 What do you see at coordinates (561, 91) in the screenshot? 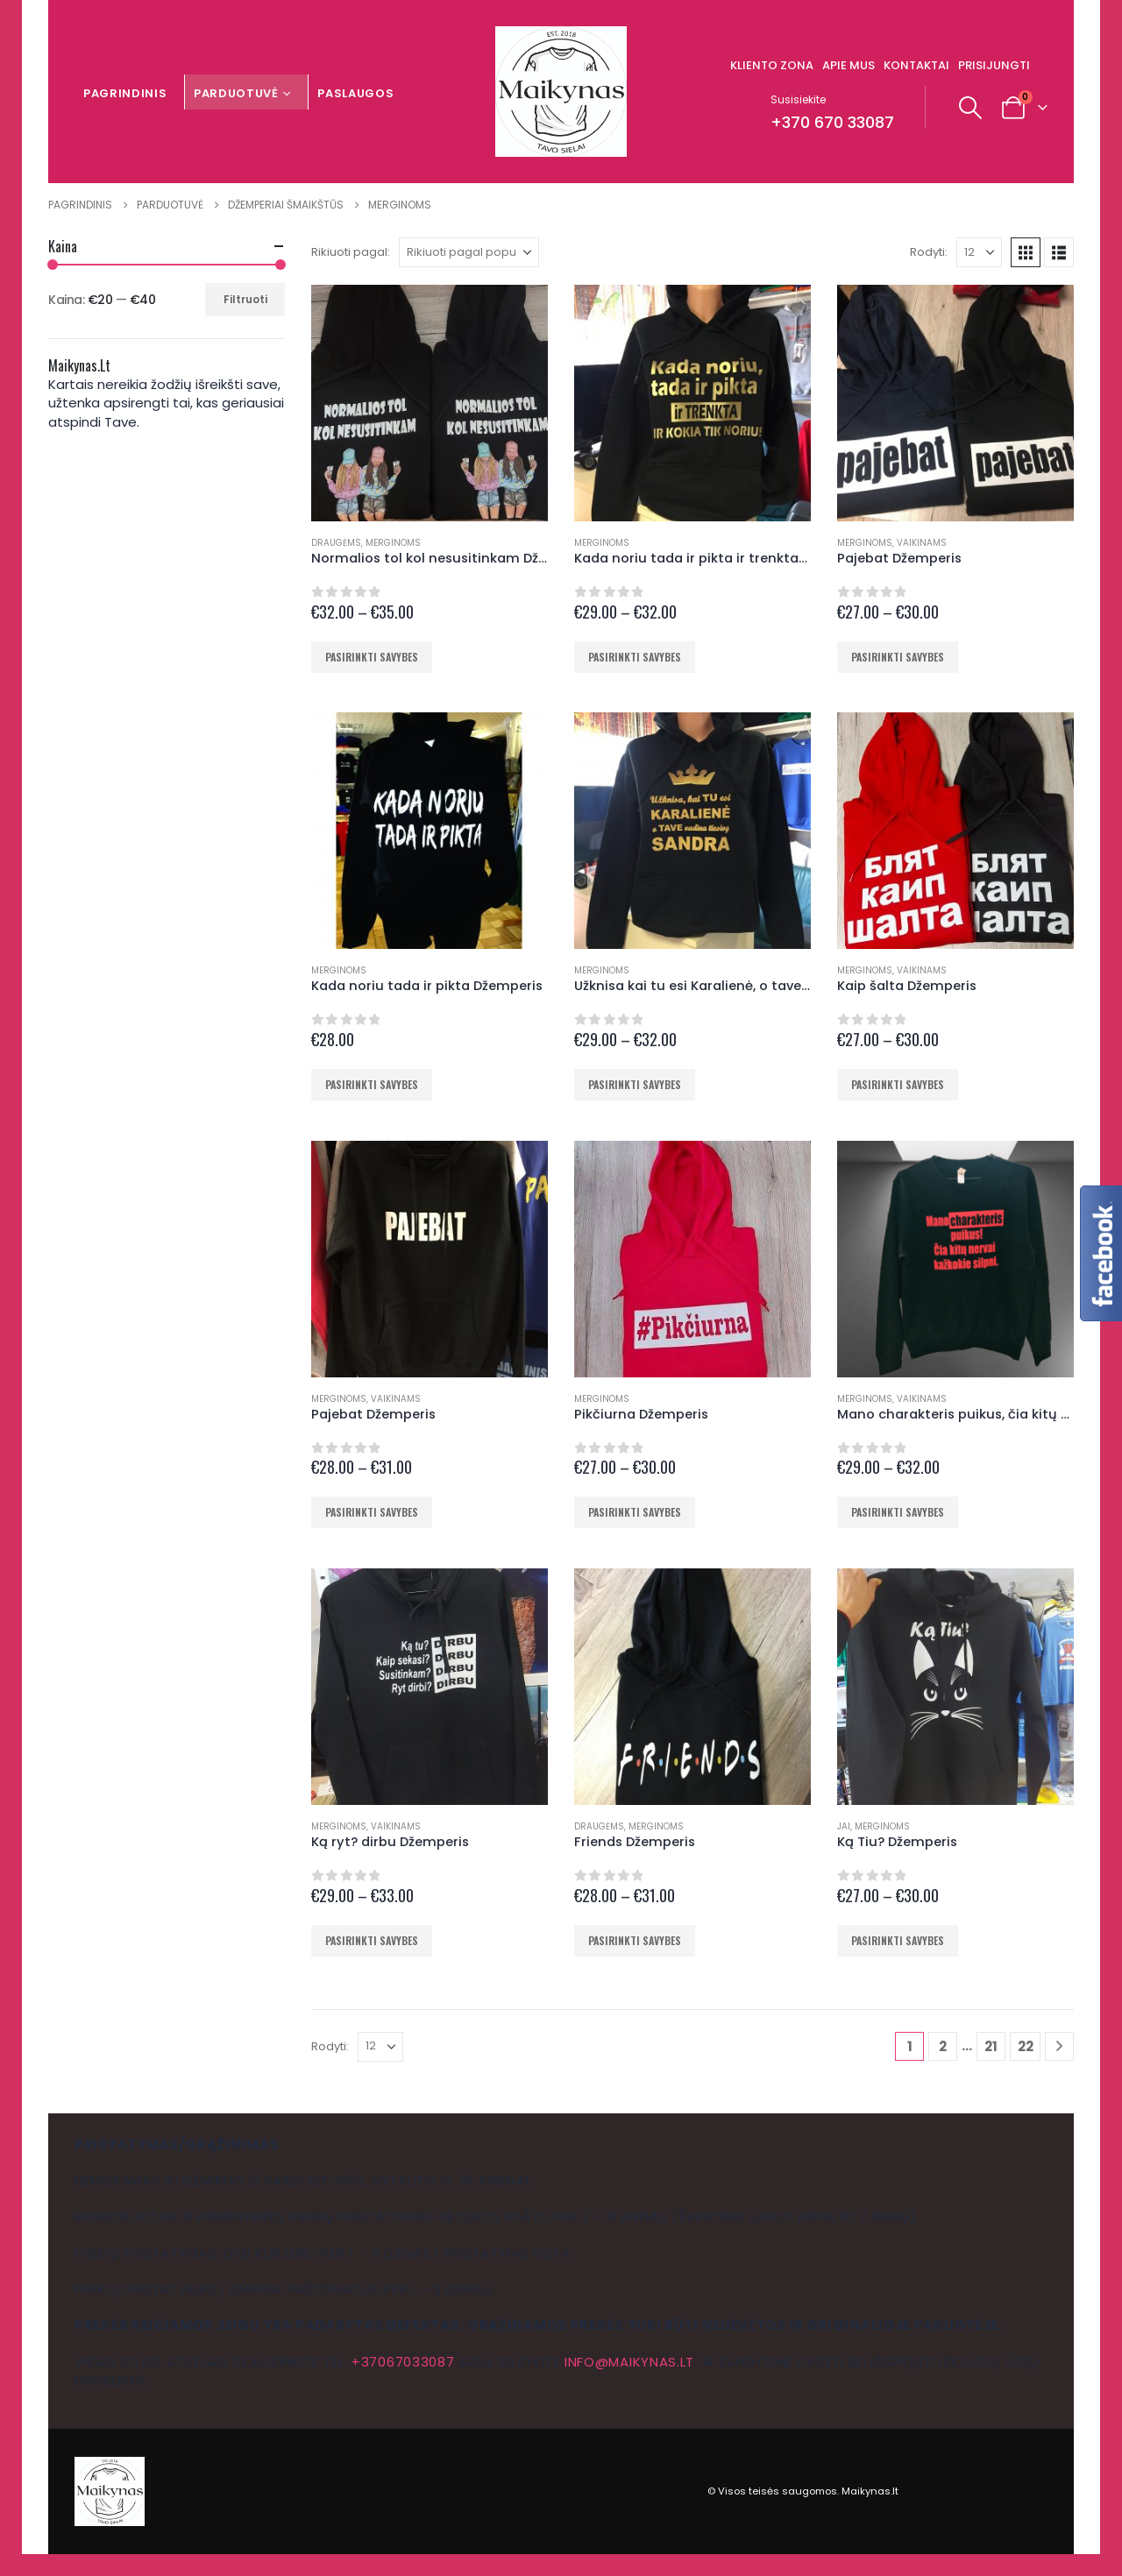
I see `[Site Logo]` at bounding box center [561, 91].